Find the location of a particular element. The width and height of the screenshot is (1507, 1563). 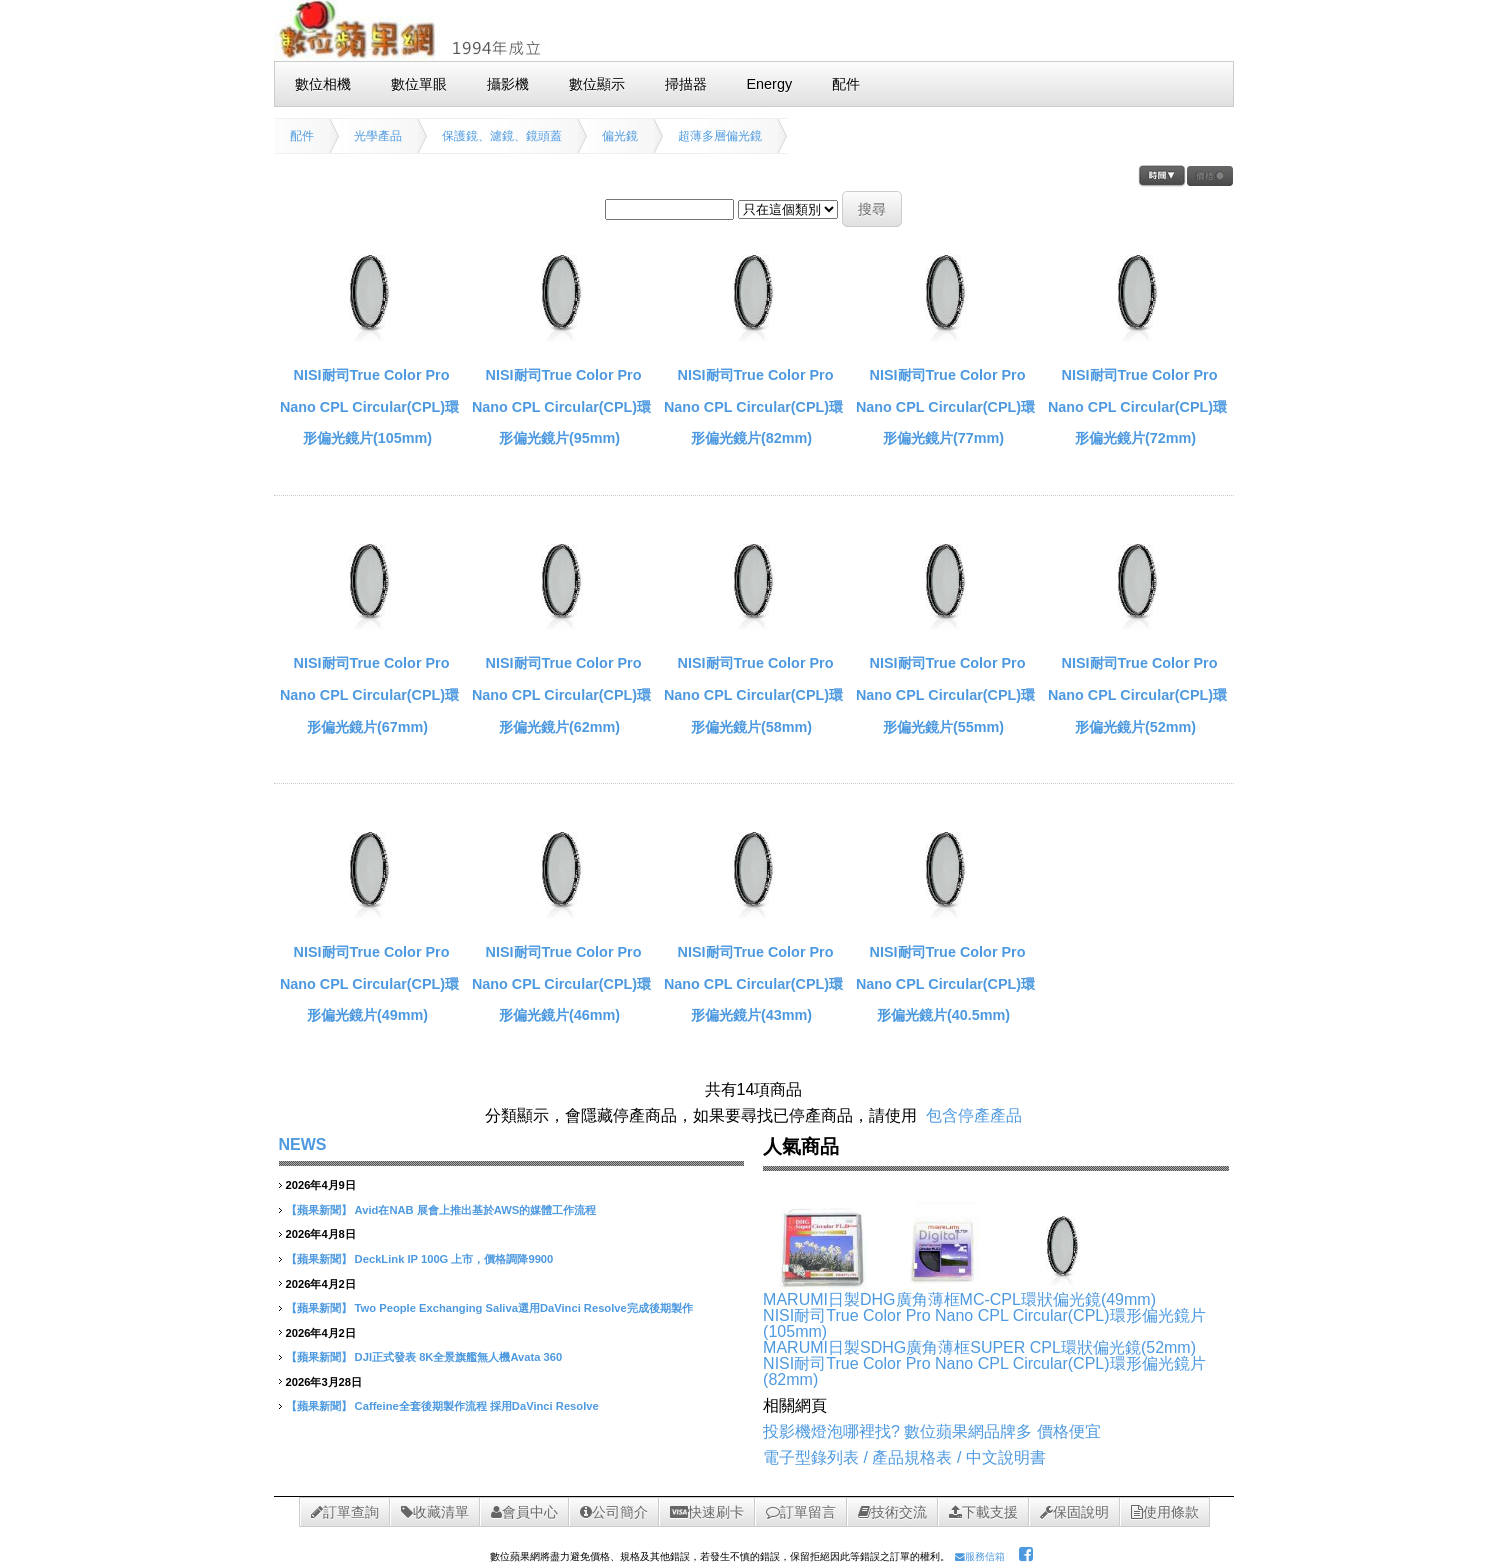

保護鏡、濾鏡、鏡頭蓋 is located at coordinates (502, 136).